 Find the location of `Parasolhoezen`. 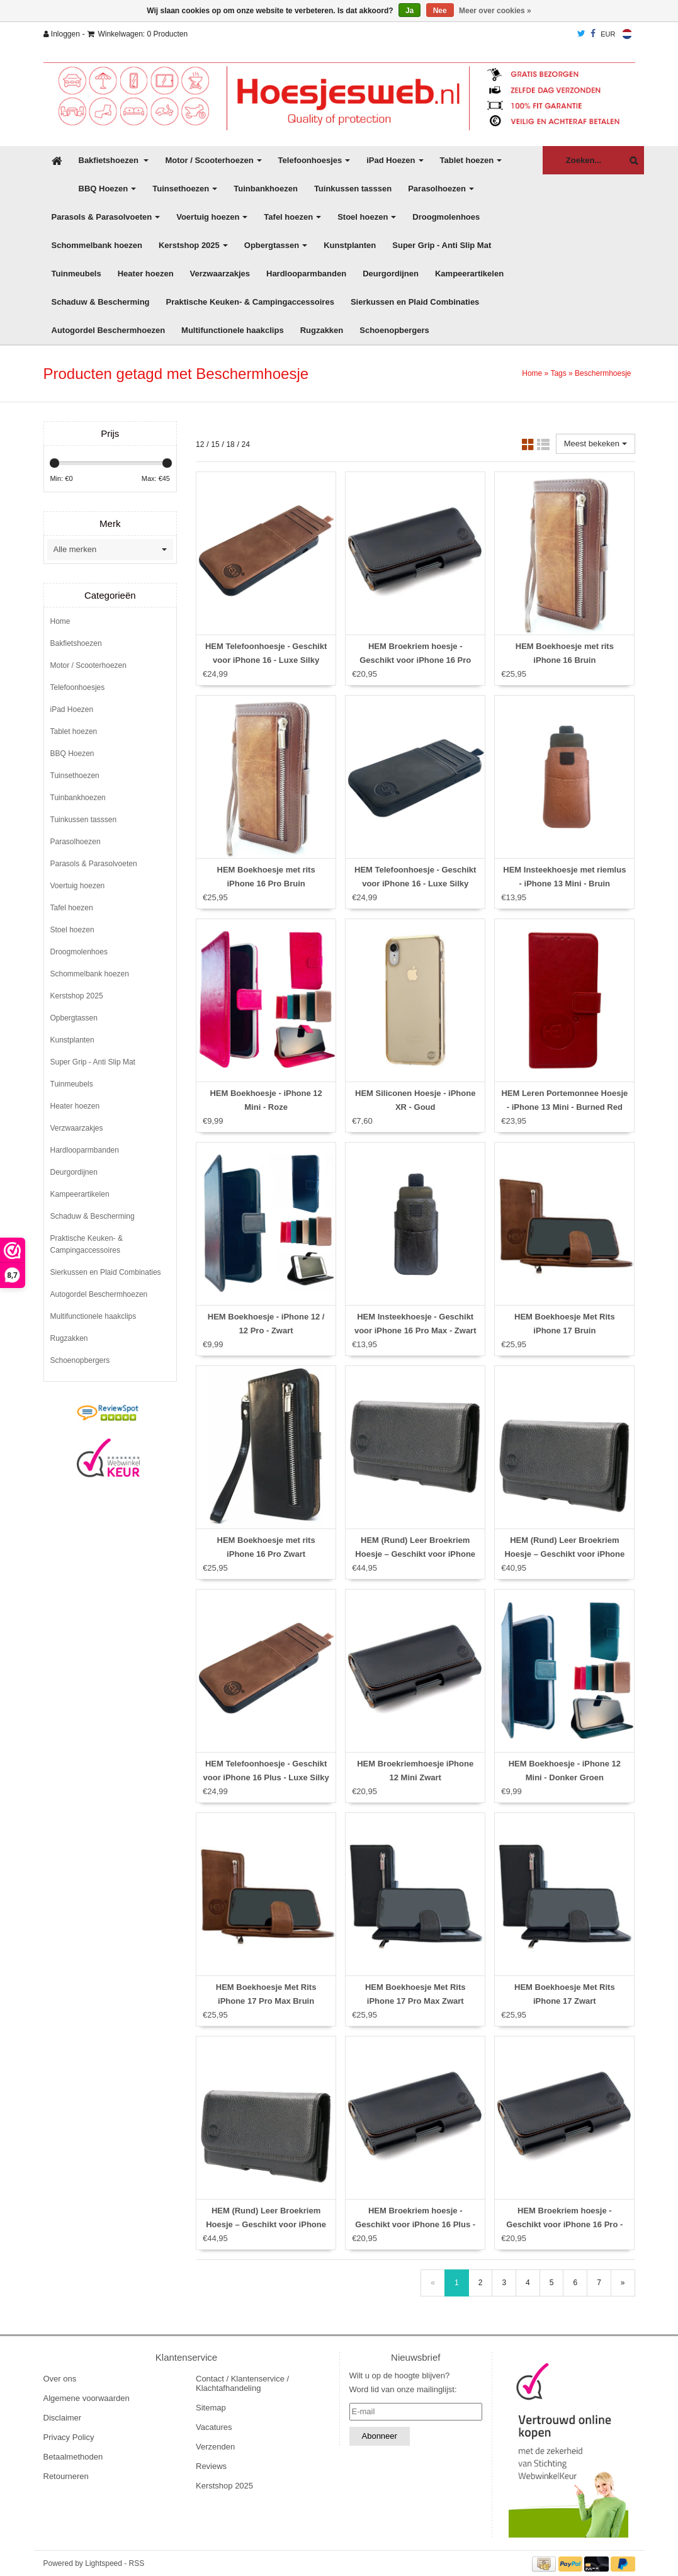

Parasolhoezen is located at coordinates (441, 188).